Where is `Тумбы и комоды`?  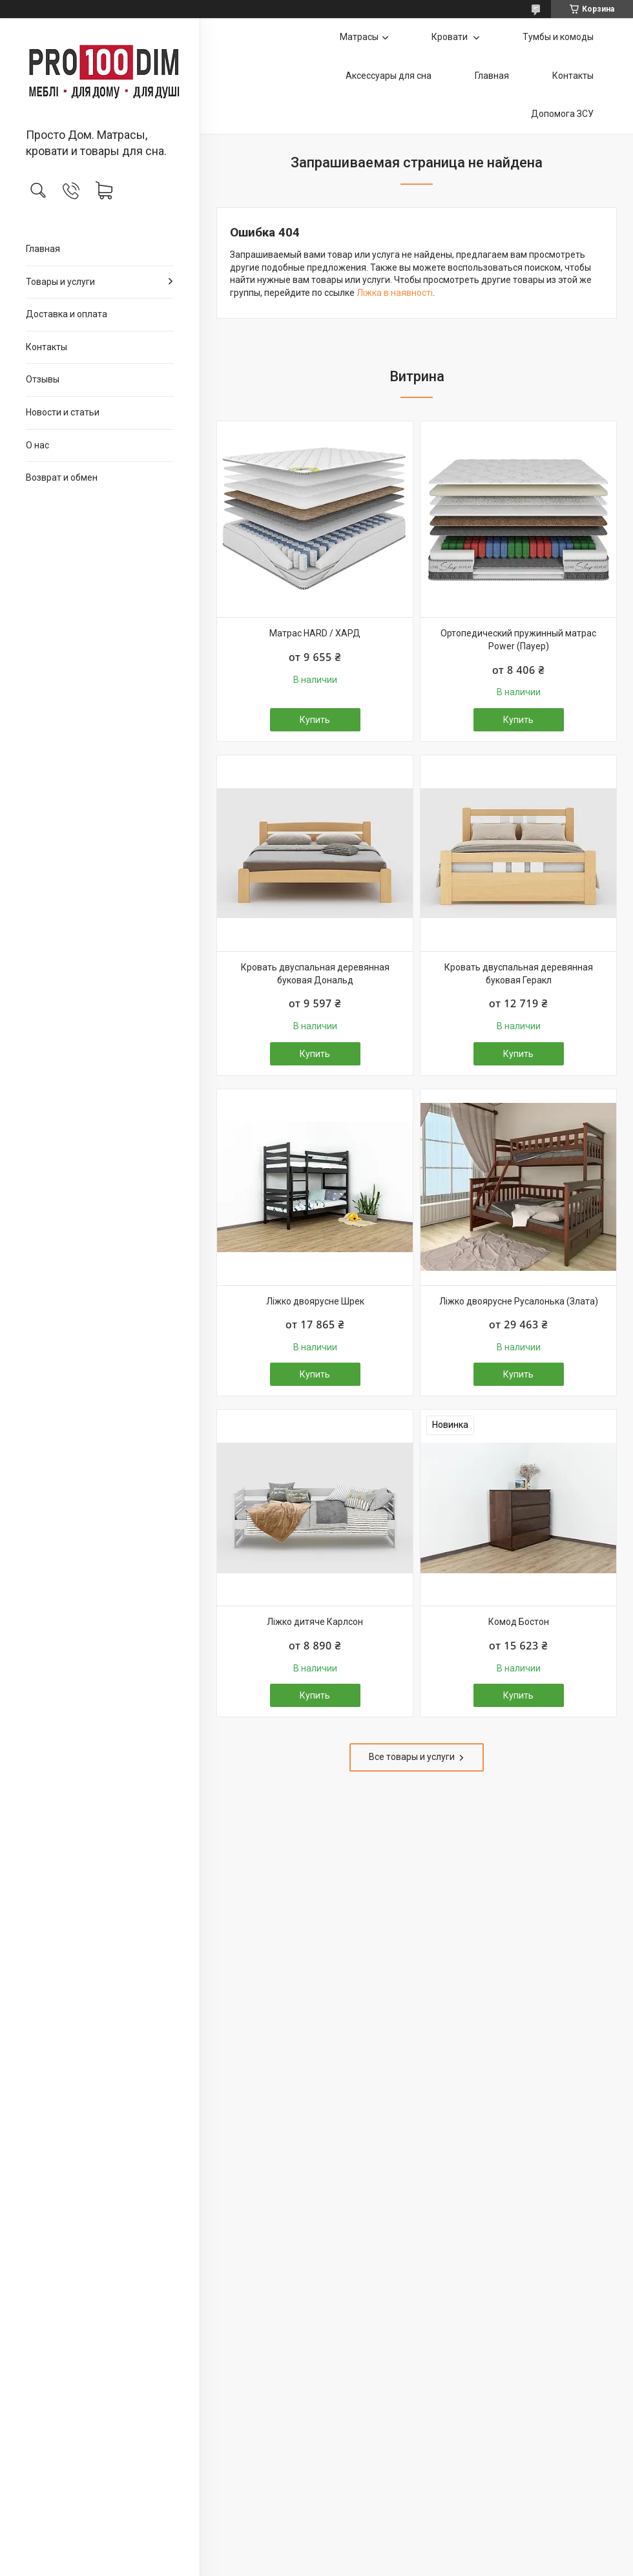 Тумбы и комоды is located at coordinates (558, 37).